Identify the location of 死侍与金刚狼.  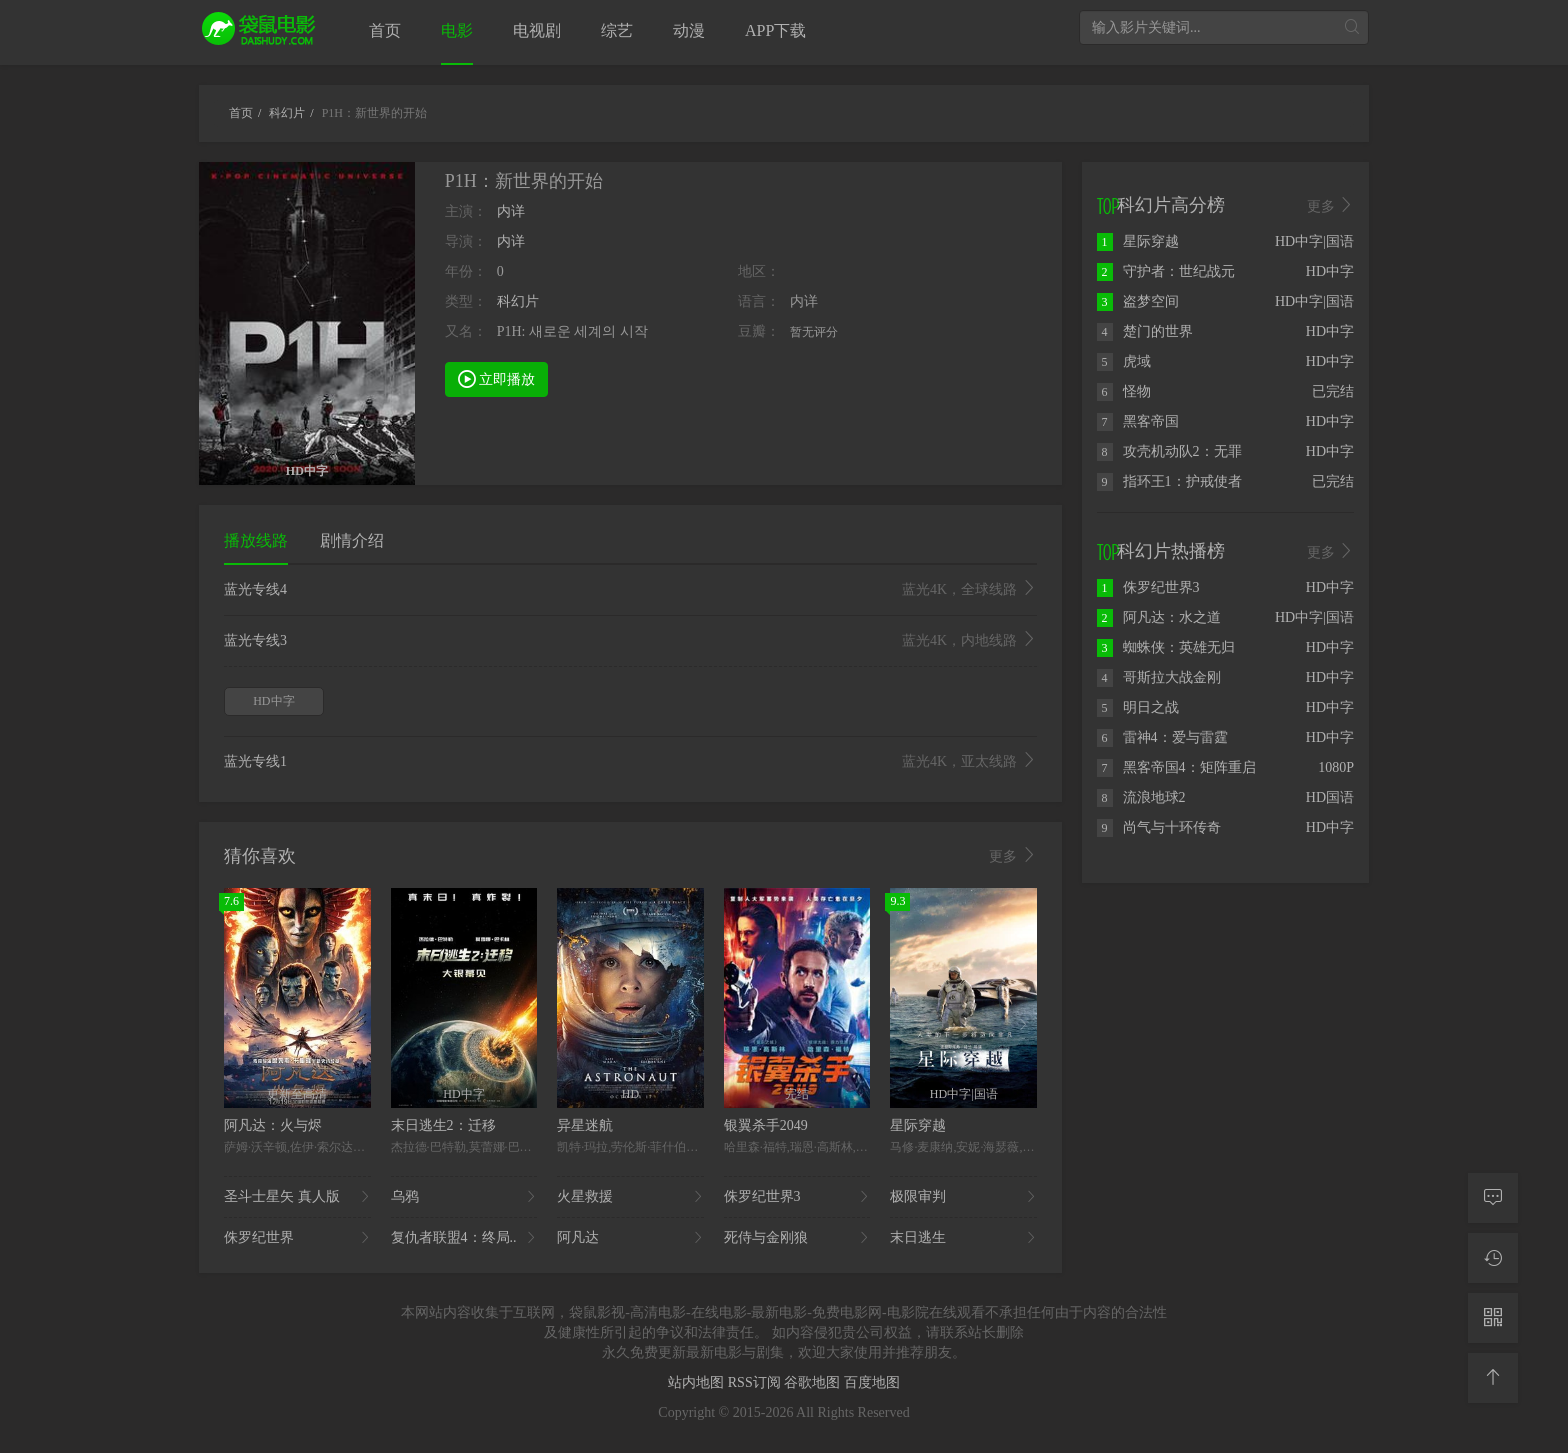
(797, 1238).